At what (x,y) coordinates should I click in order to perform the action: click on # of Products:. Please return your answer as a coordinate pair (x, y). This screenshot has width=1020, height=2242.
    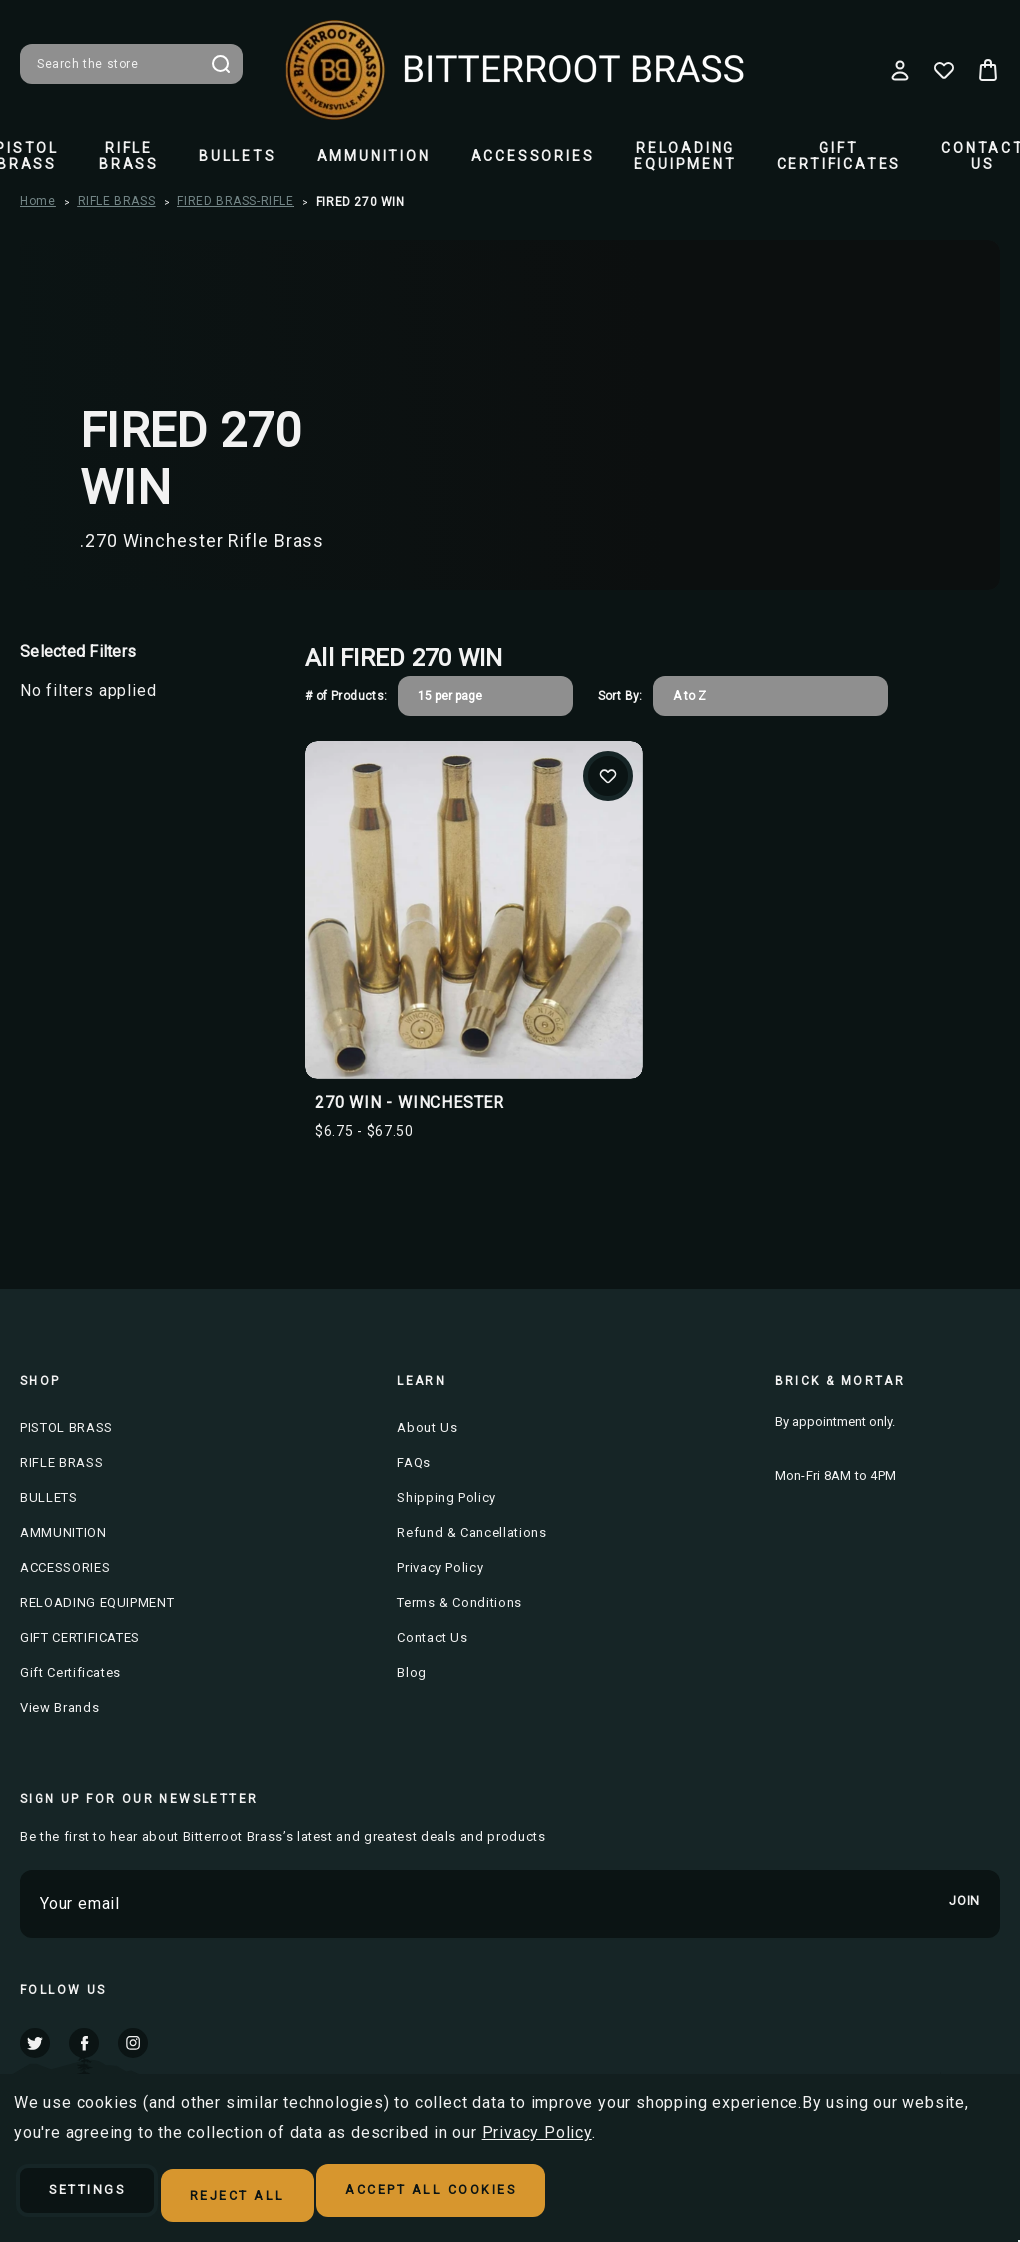
    Looking at the image, I should click on (346, 696).